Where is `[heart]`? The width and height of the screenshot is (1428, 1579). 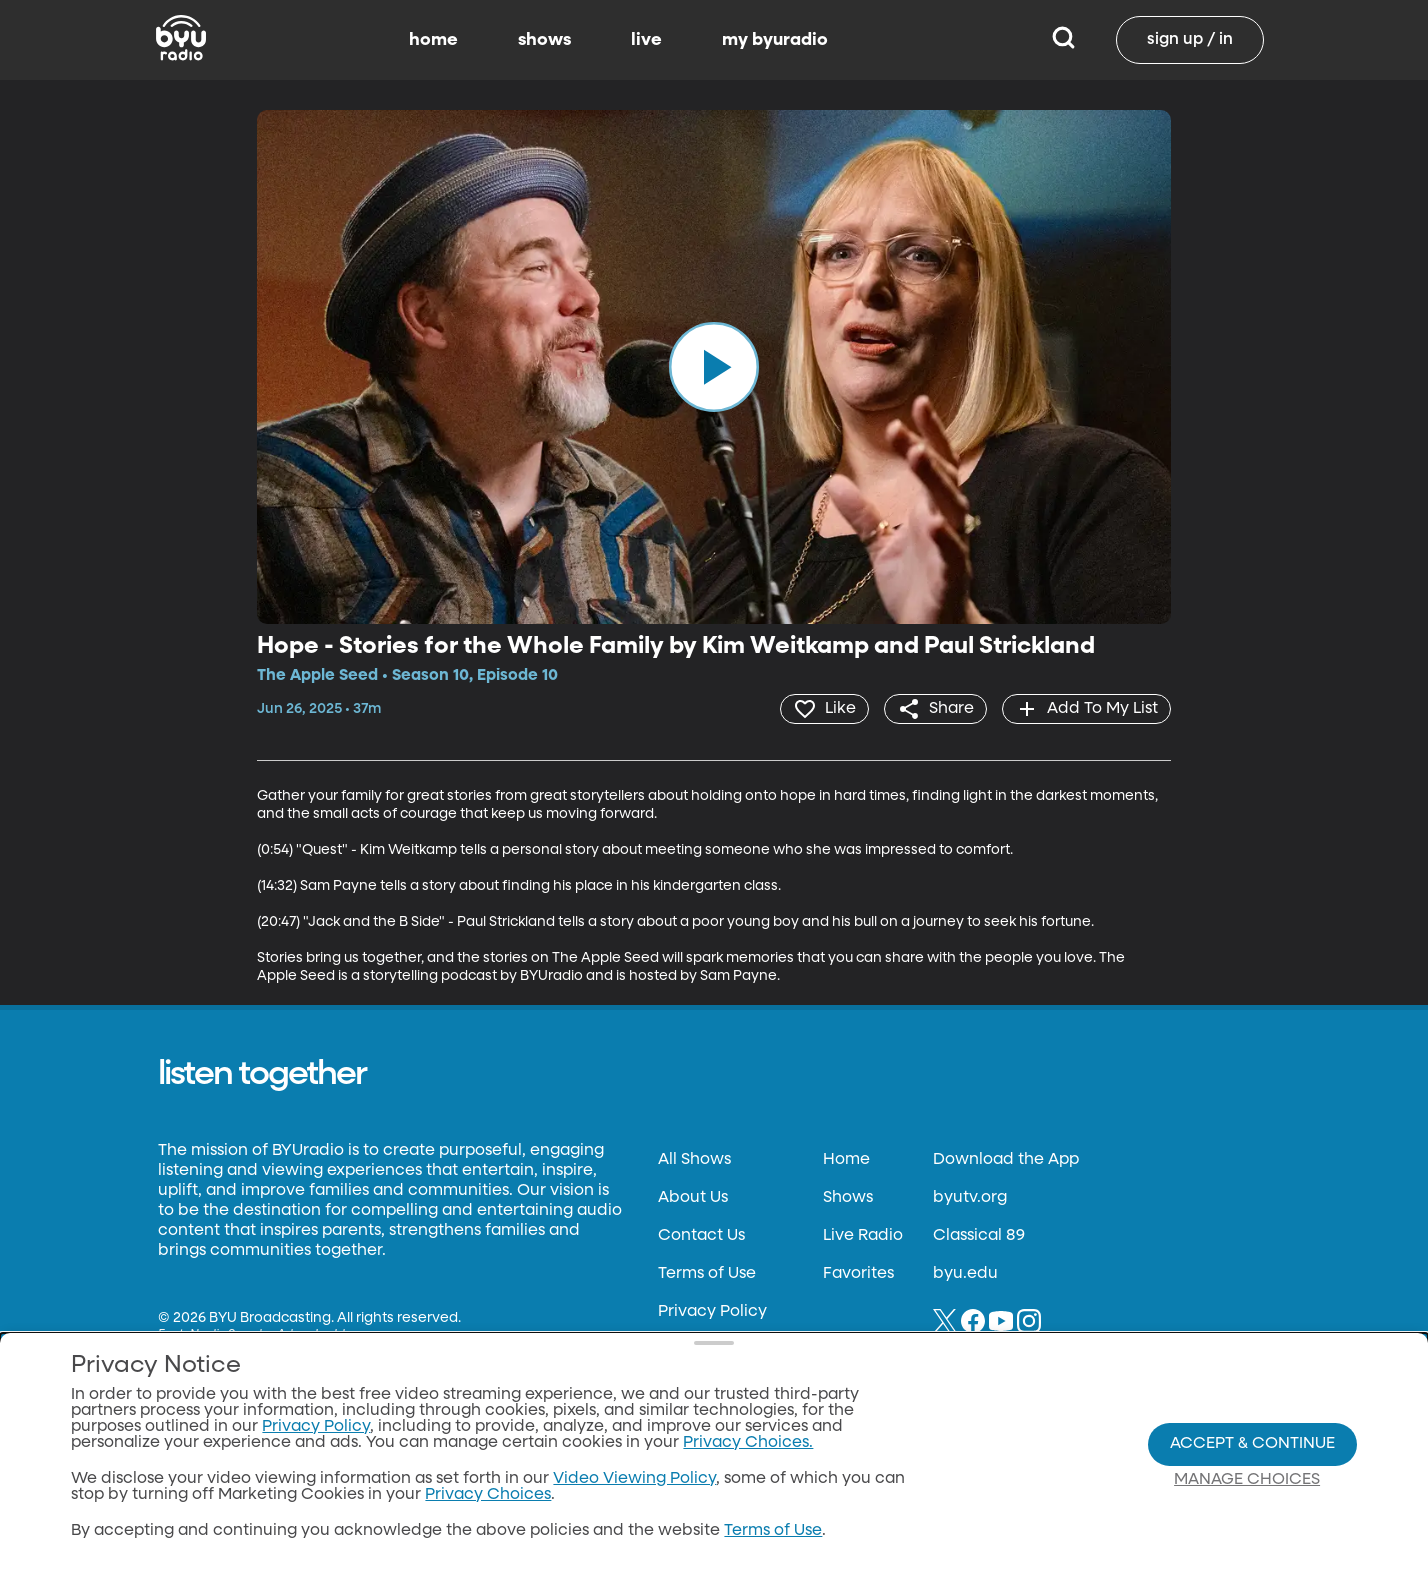
[heart] is located at coordinates (824, 709).